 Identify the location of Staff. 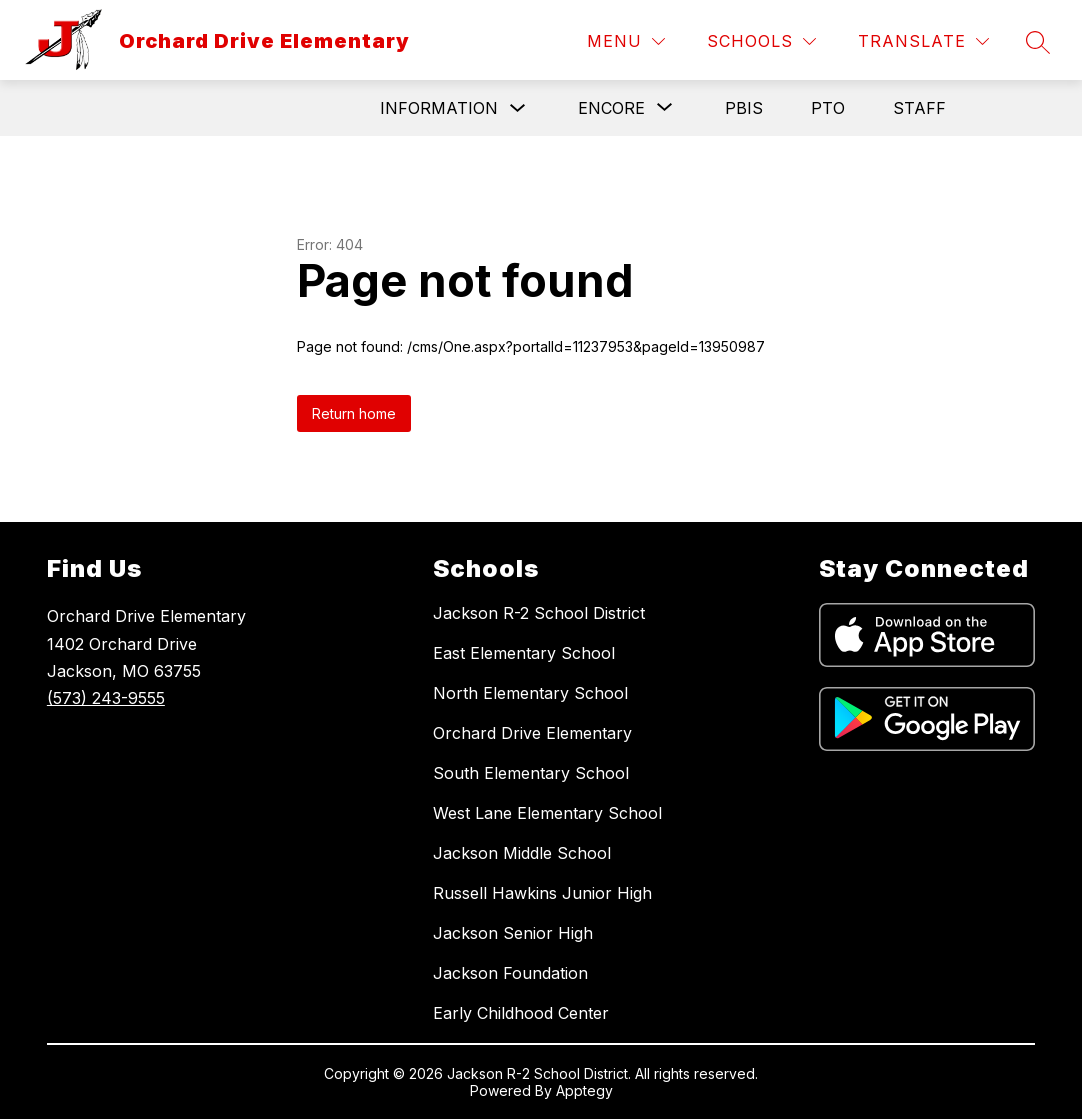
(919, 108).